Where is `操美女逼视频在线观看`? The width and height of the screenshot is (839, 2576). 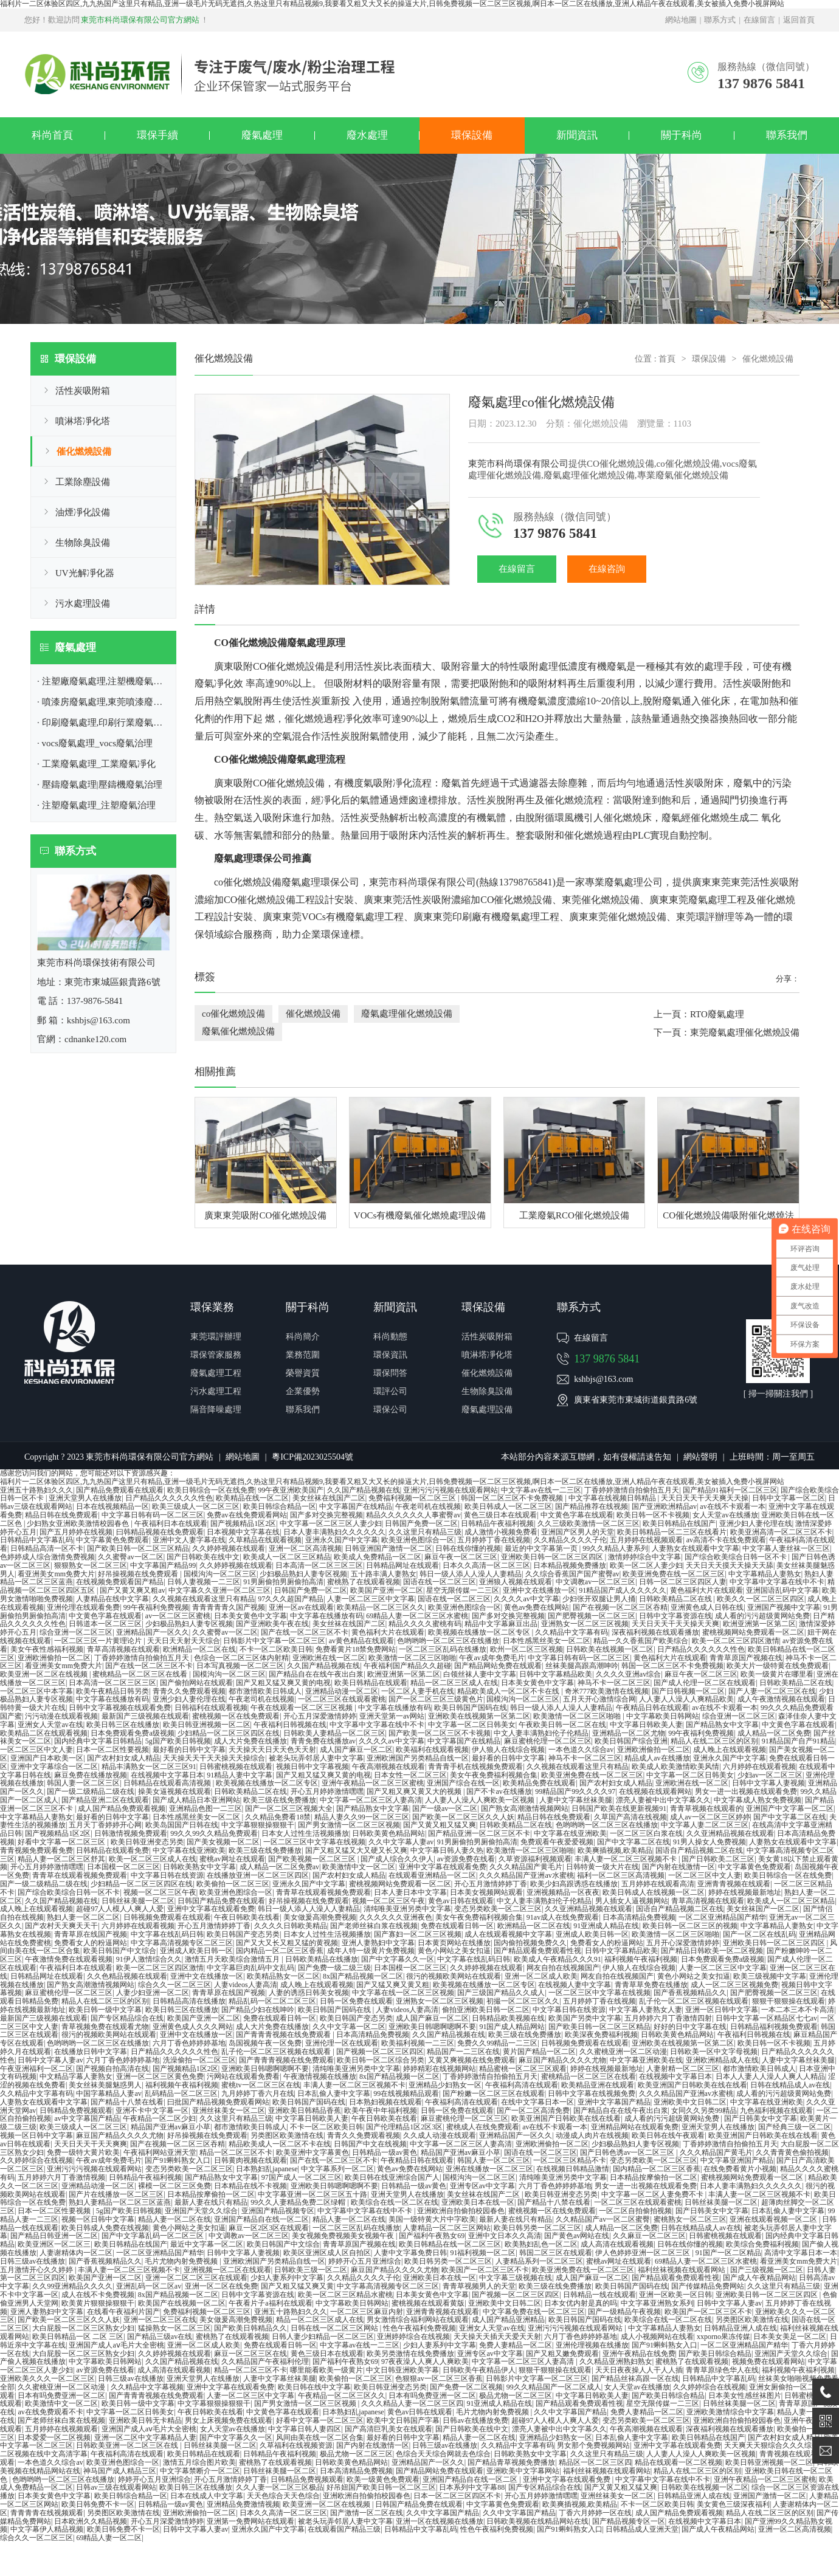 操美女逼视频在线观看 is located at coordinates (174, 1791).